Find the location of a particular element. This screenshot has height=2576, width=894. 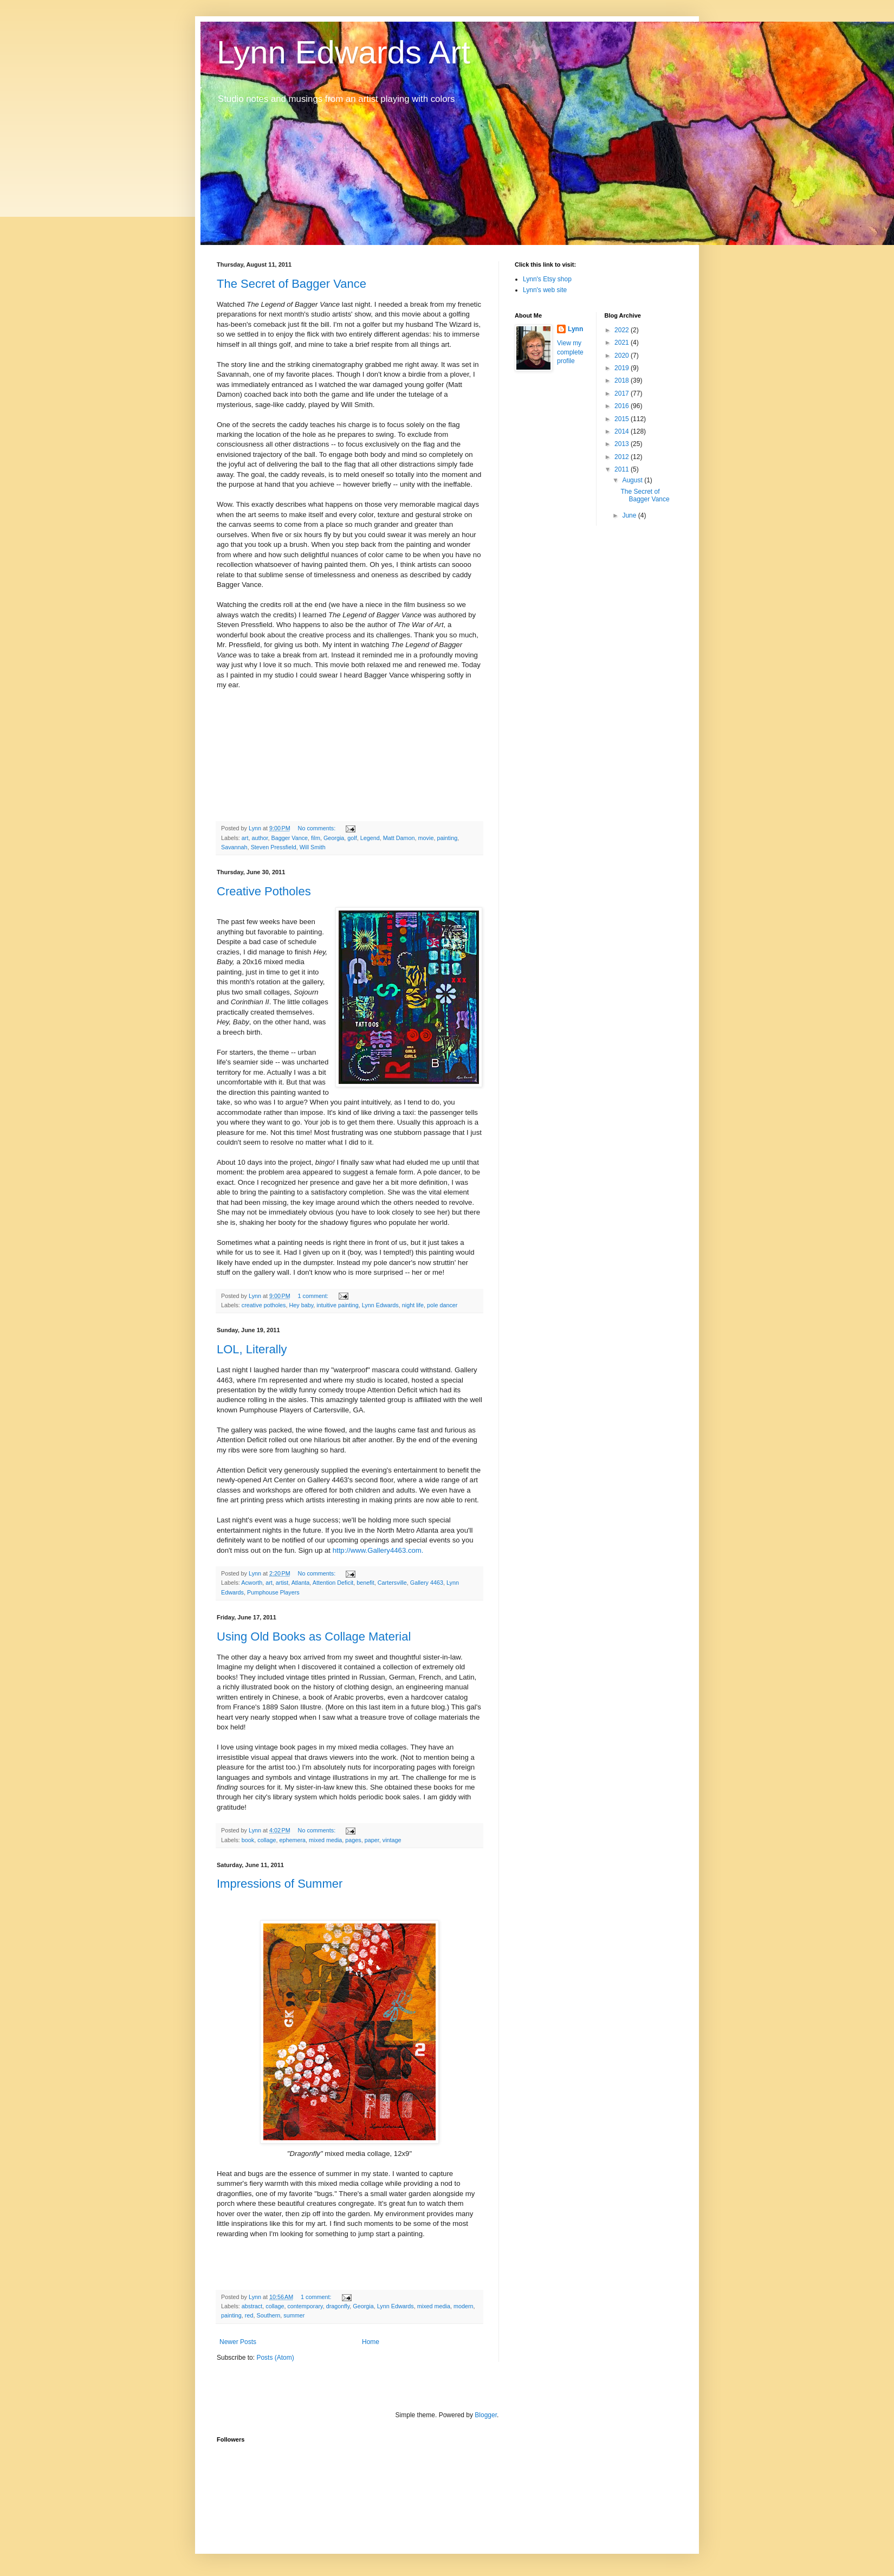

Lynn's web site is located at coordinates (545, 290).